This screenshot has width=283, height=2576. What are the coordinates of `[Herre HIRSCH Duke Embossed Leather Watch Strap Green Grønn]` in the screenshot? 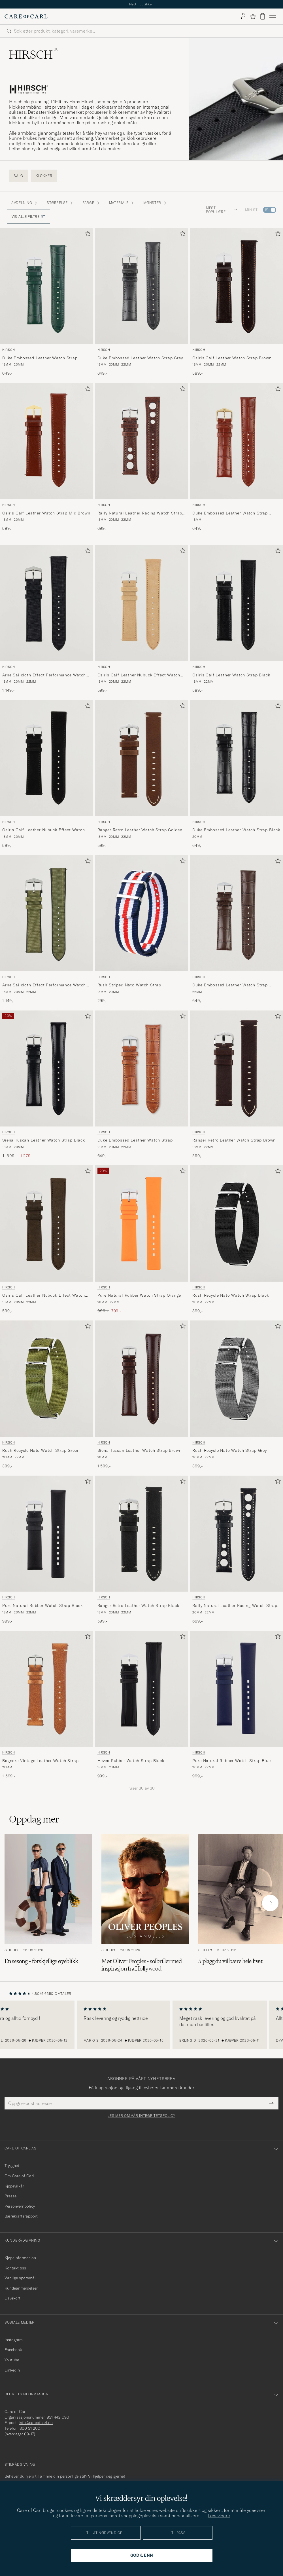 It's located at (46, 286).